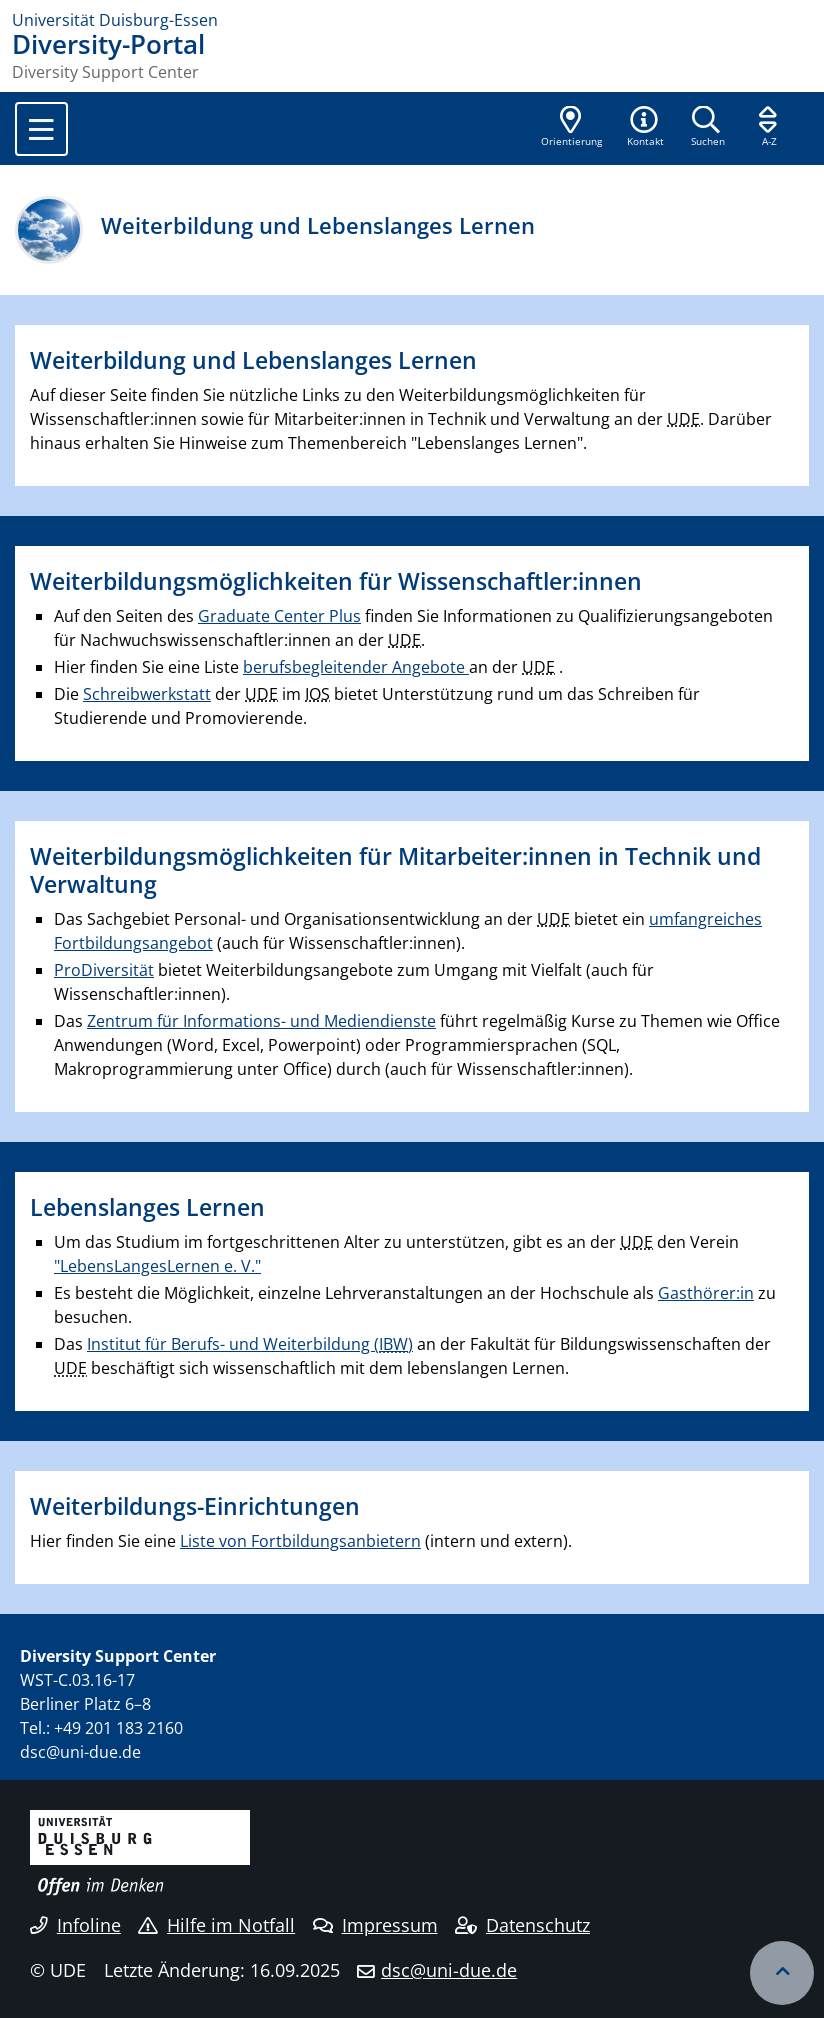 The width and height of the screenshot is (824, 2018). What do you see at coordinates (279, 616) in the screenshot?
I see `Graduate Center Plus` at bounding box center [279, 616].